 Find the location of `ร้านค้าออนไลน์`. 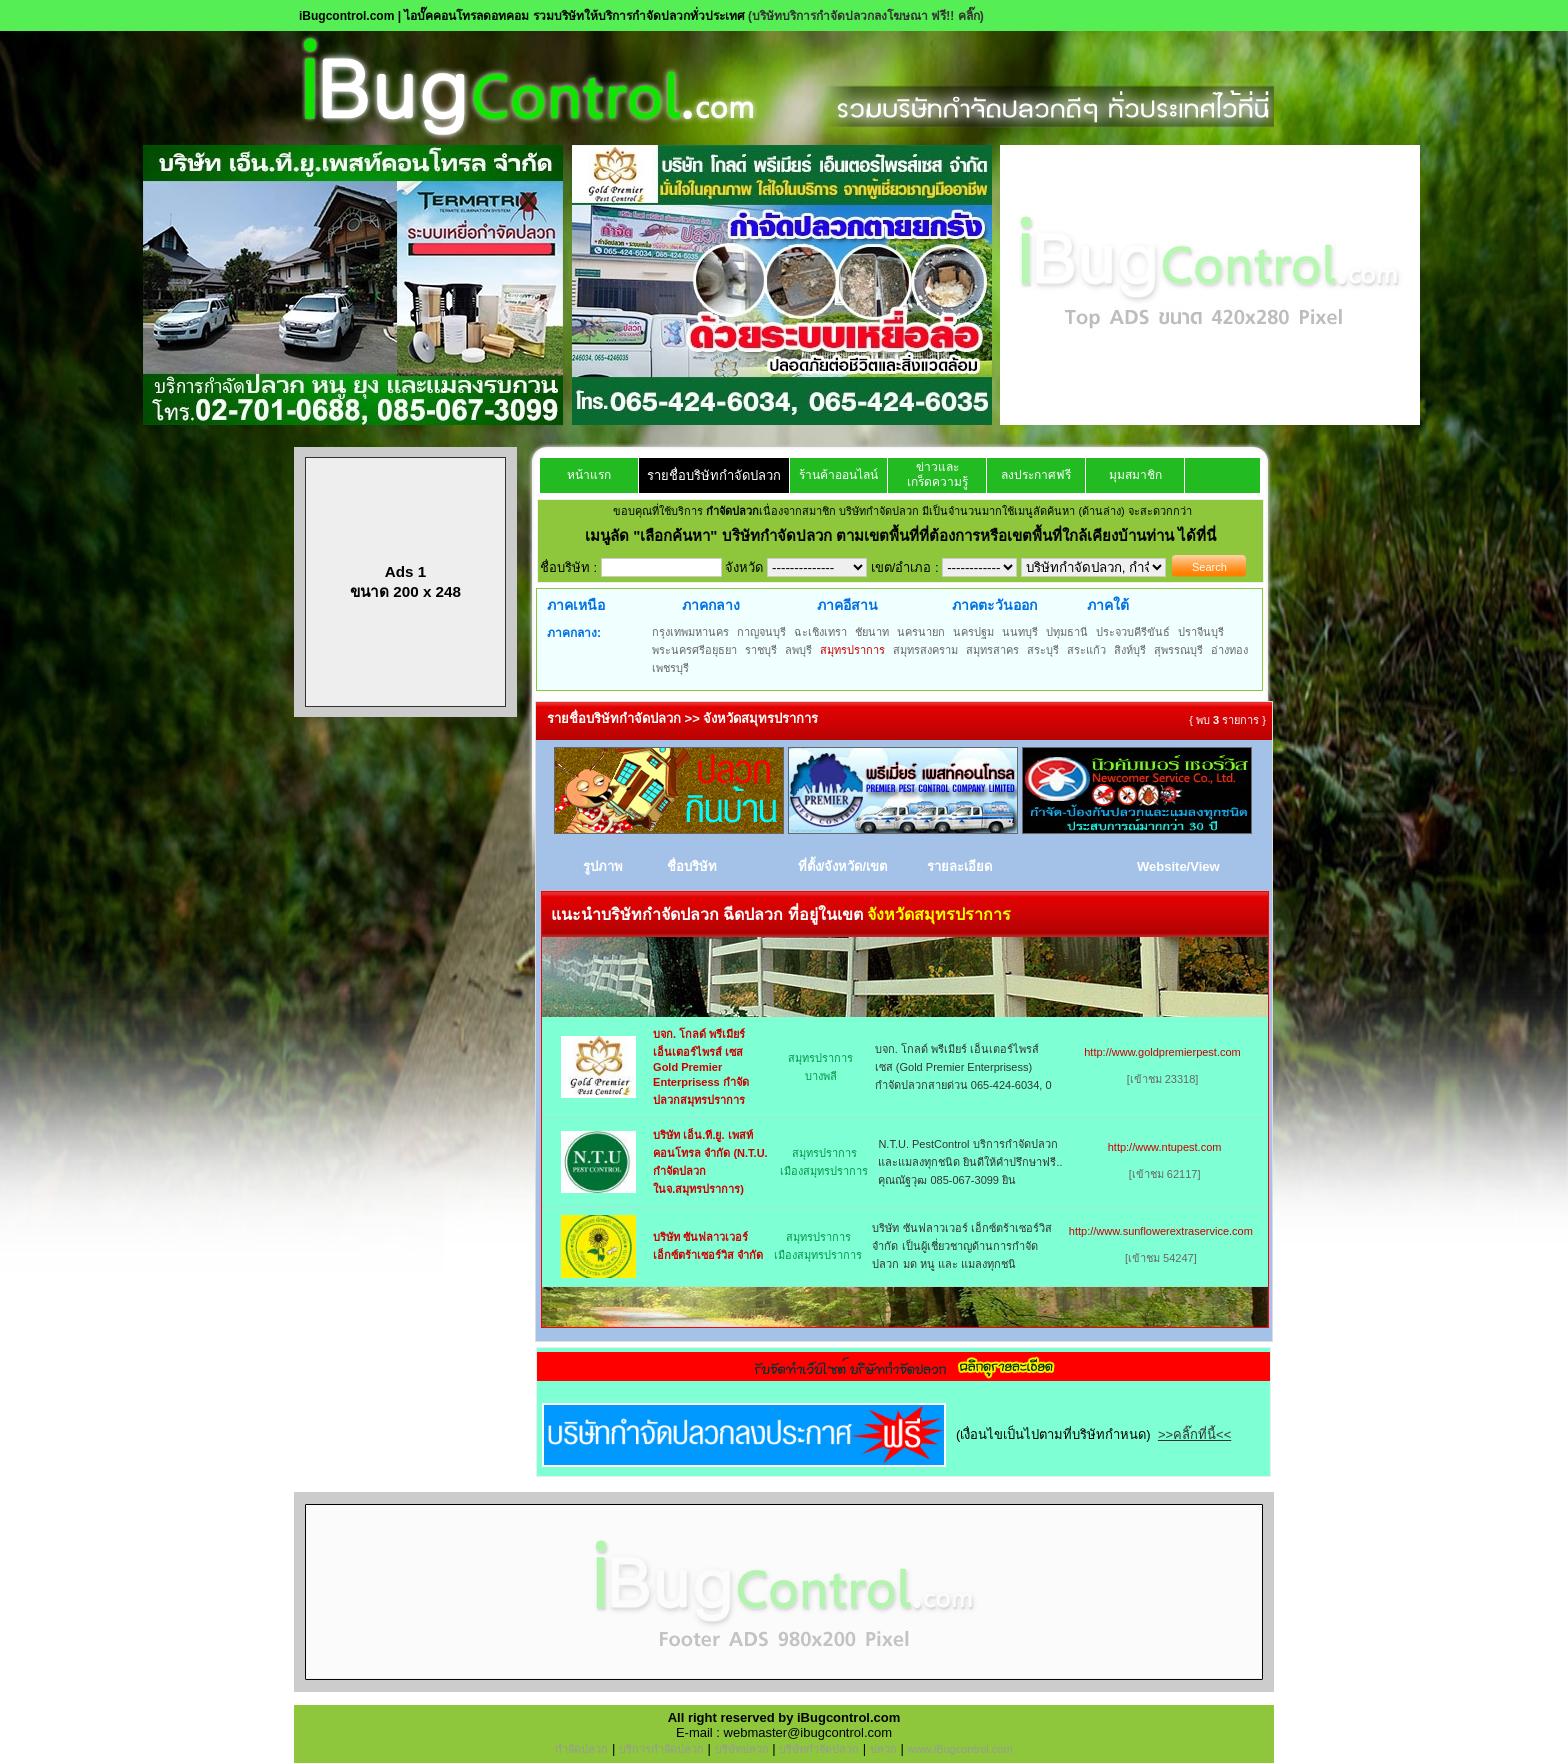

ร้านค้าออนไลน์ is located at coordinates (838, 475).